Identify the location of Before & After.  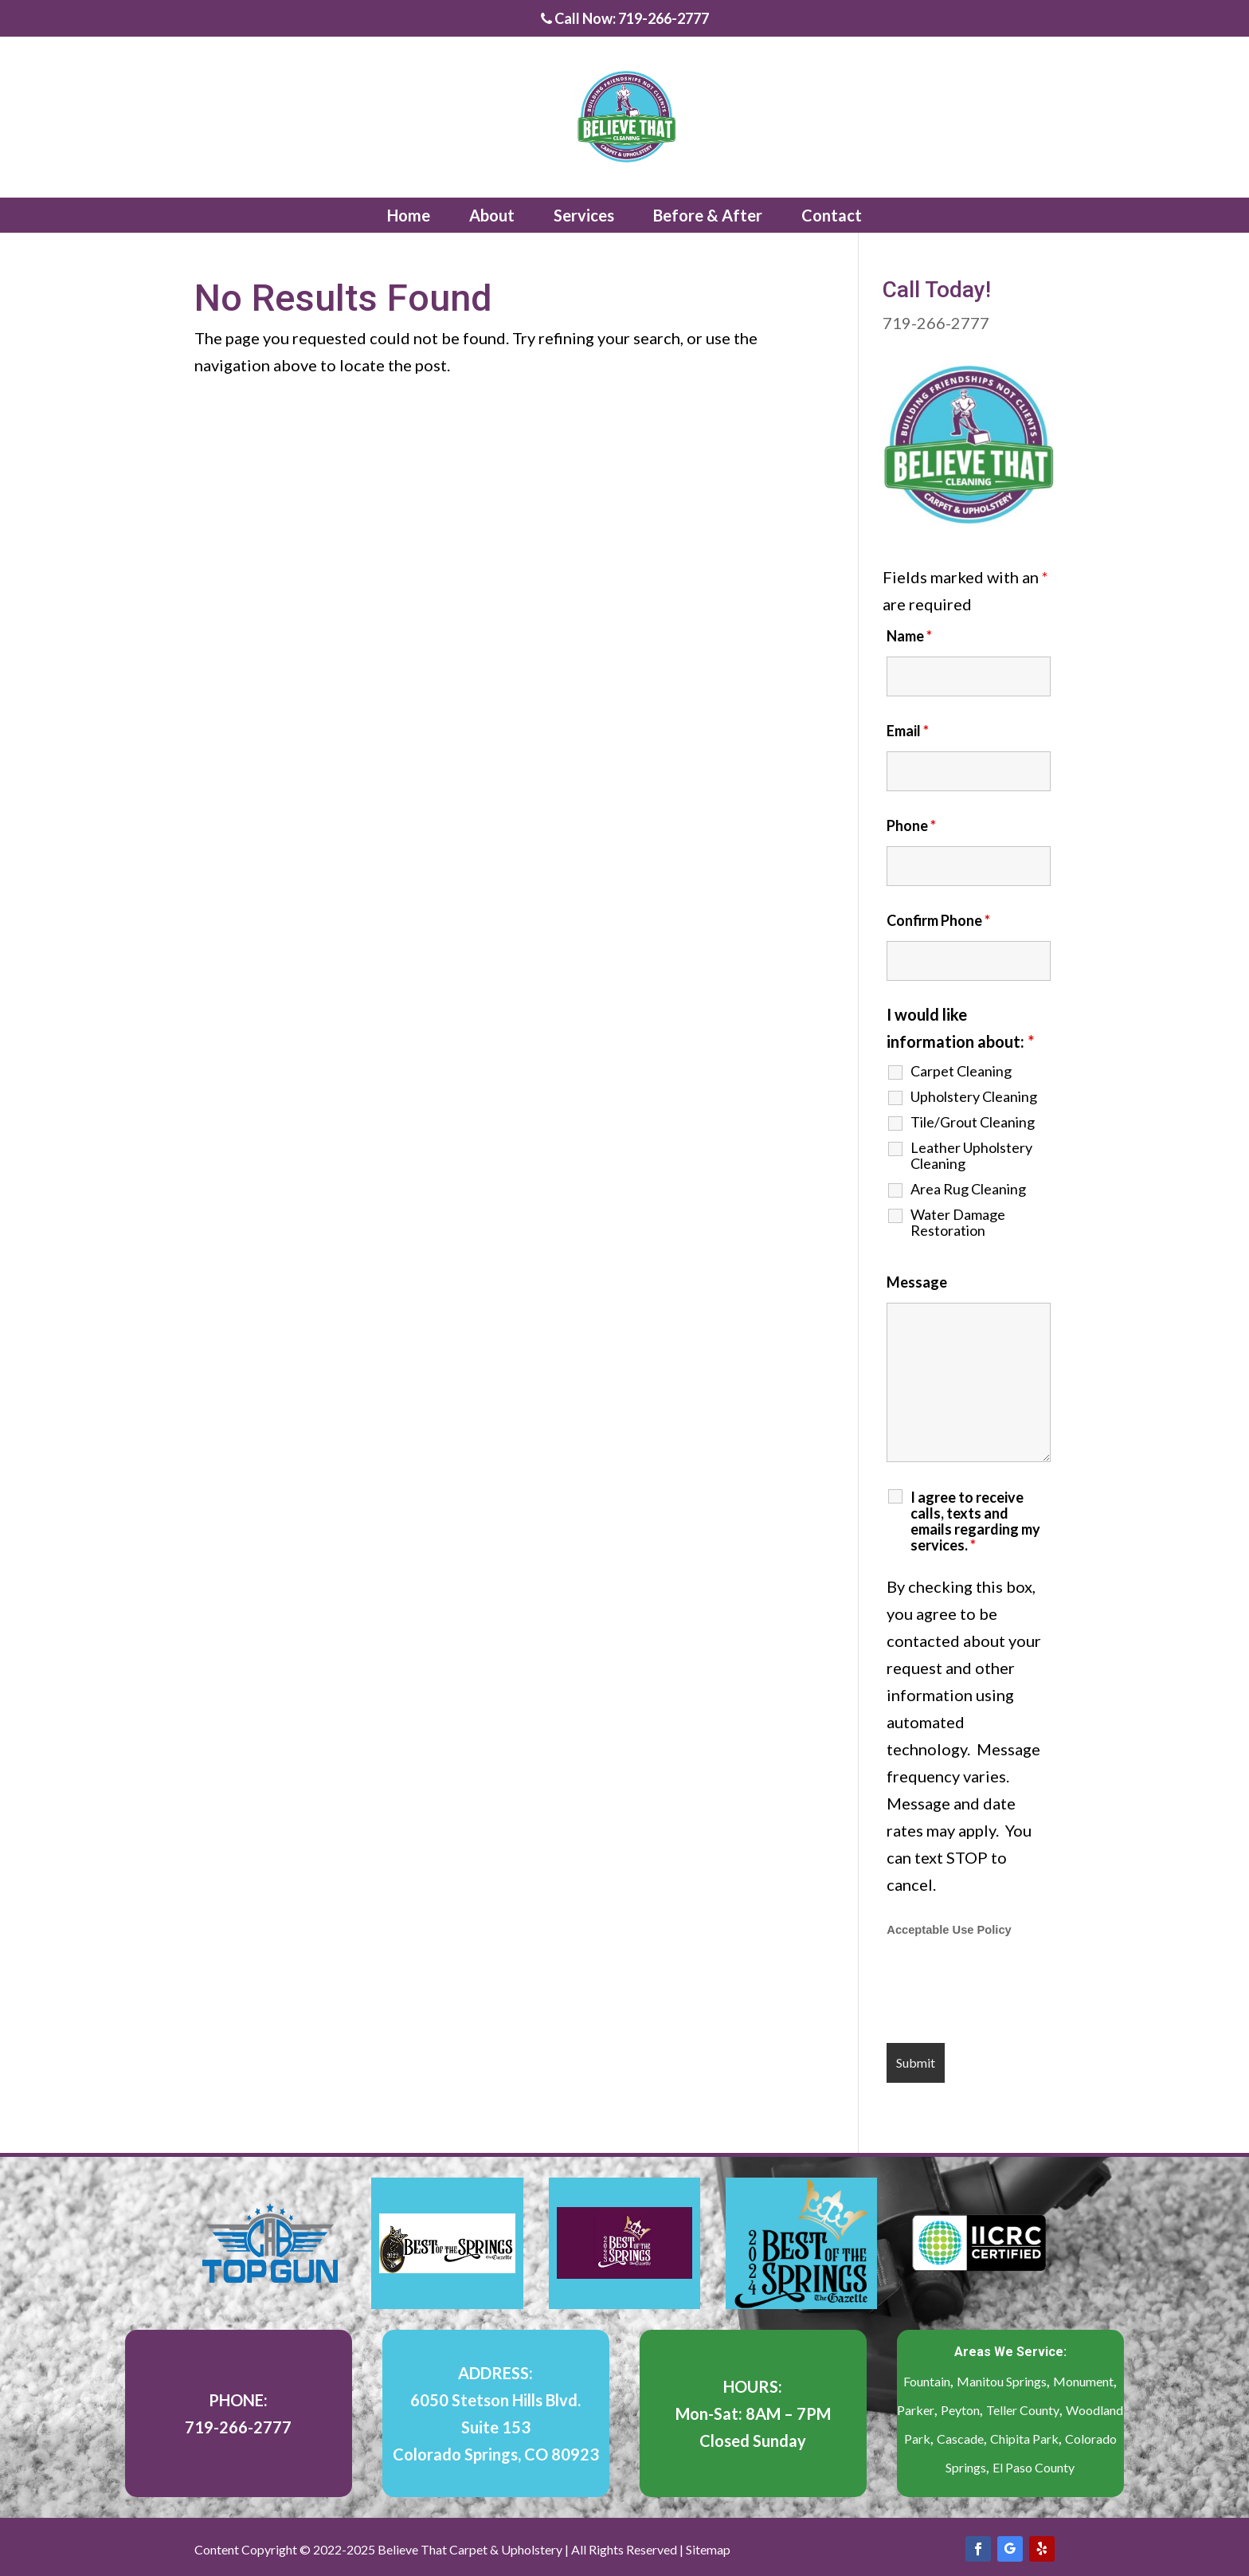
(707, 215).